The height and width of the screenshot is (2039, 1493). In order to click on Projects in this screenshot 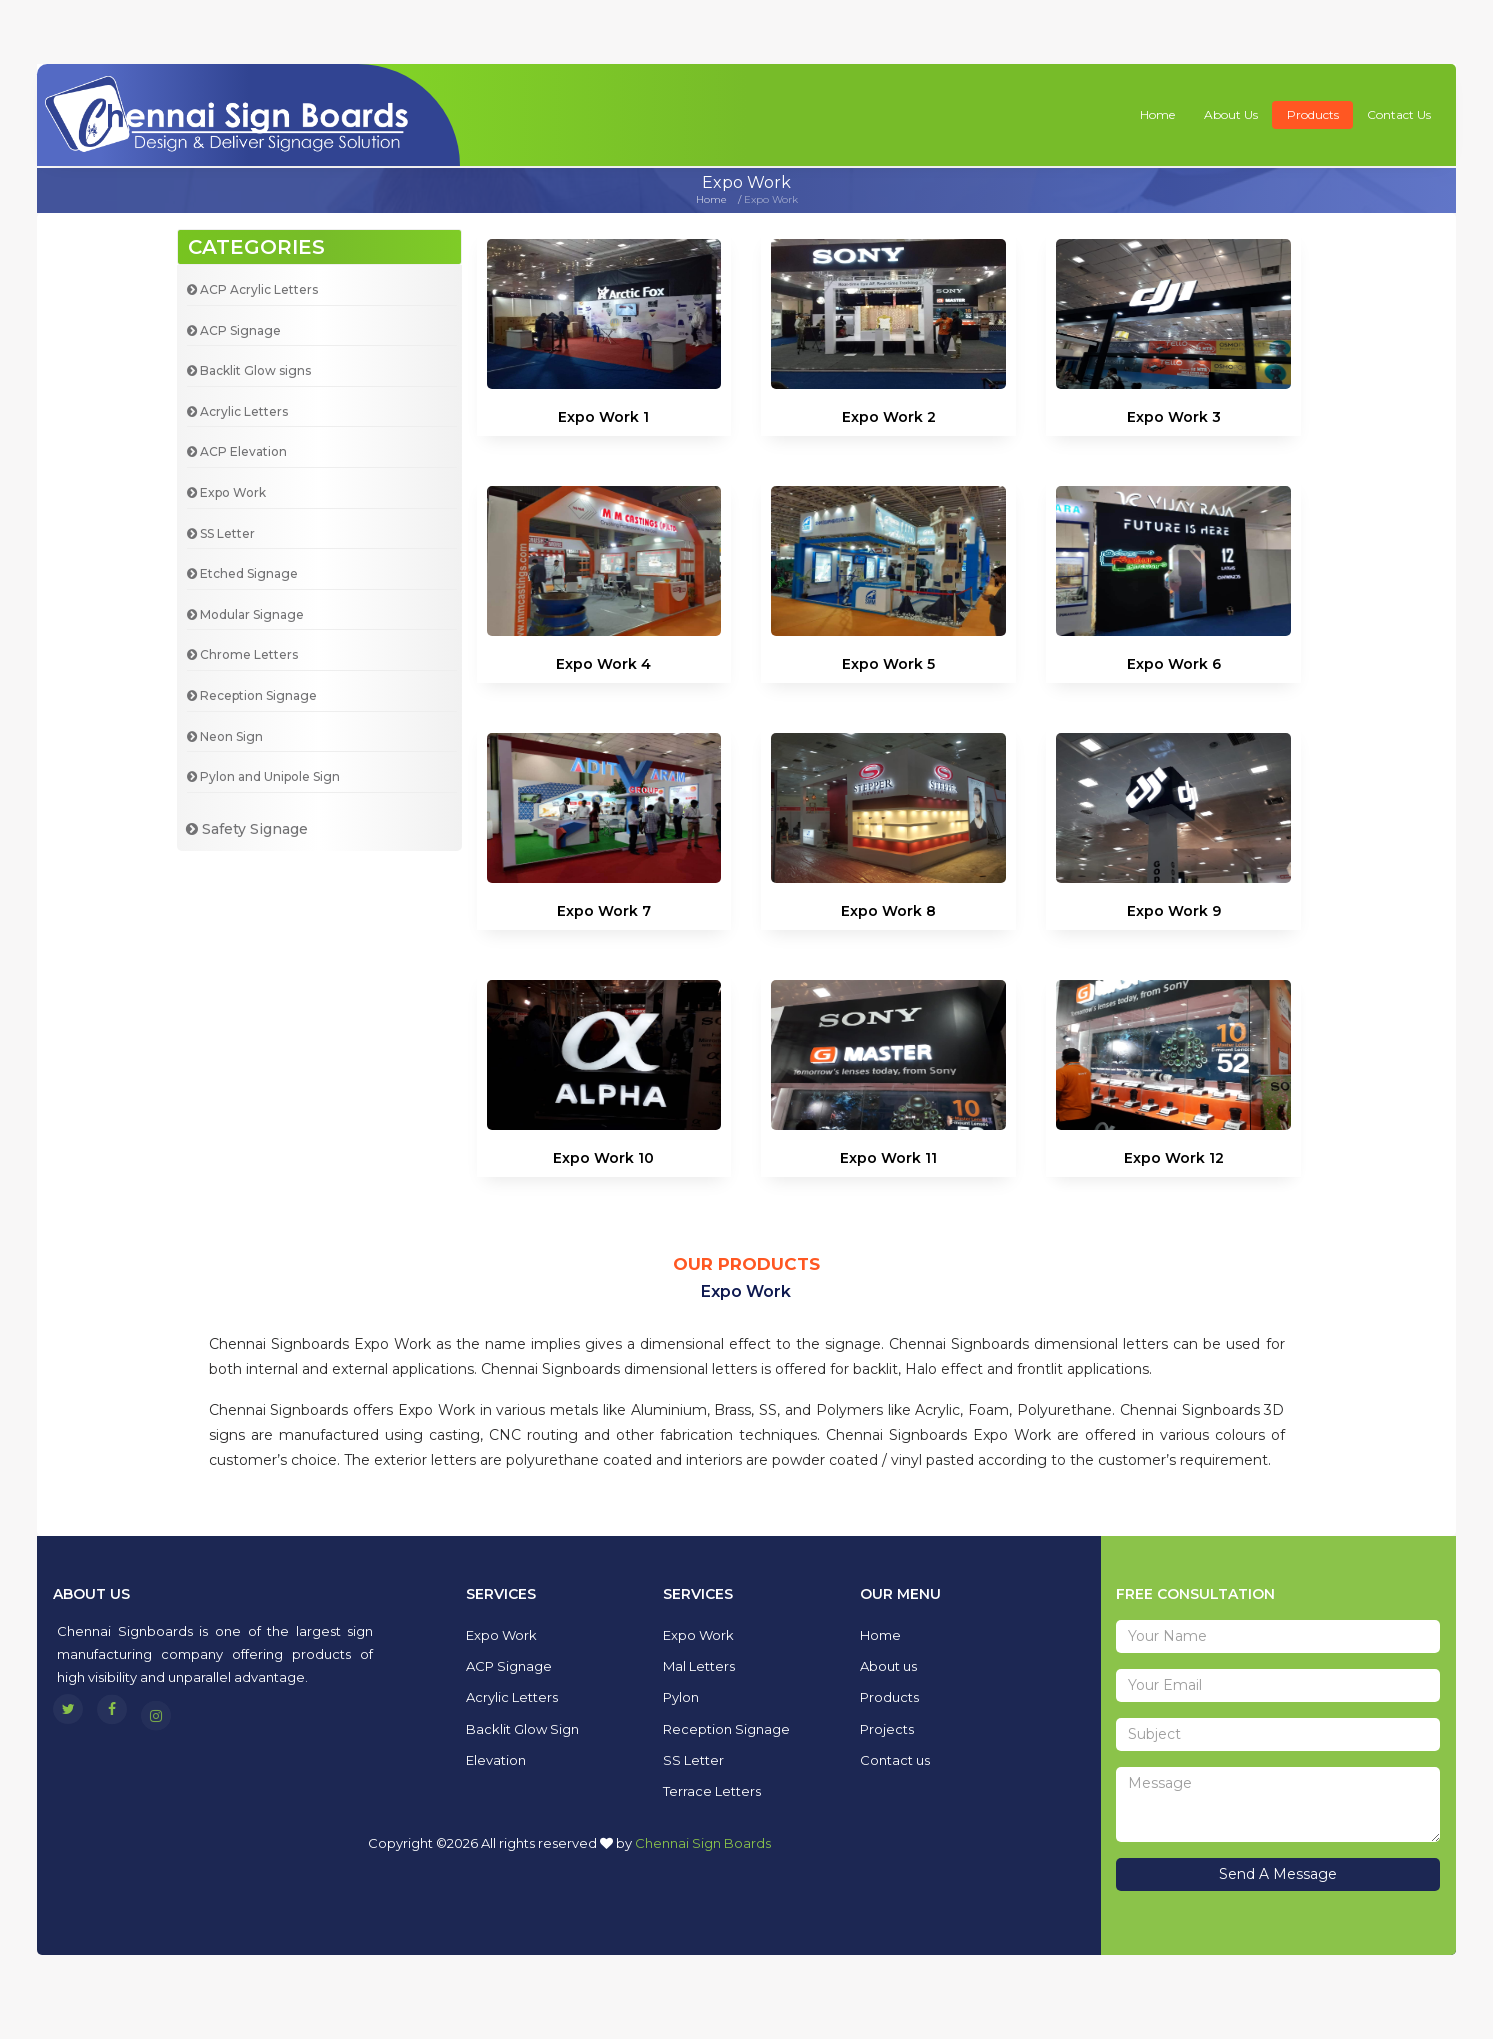, I will do `click(887, 1729)`.